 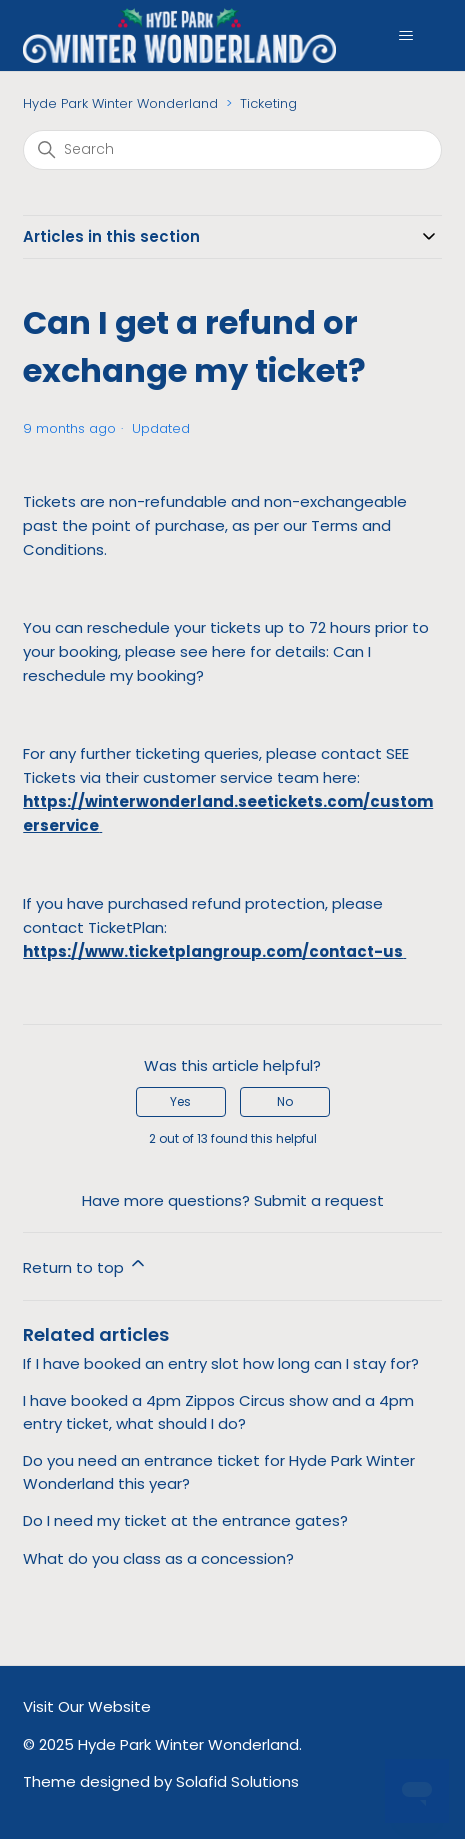 I want to click on Yes [This article was helpful], so click(x=180, y=1101).